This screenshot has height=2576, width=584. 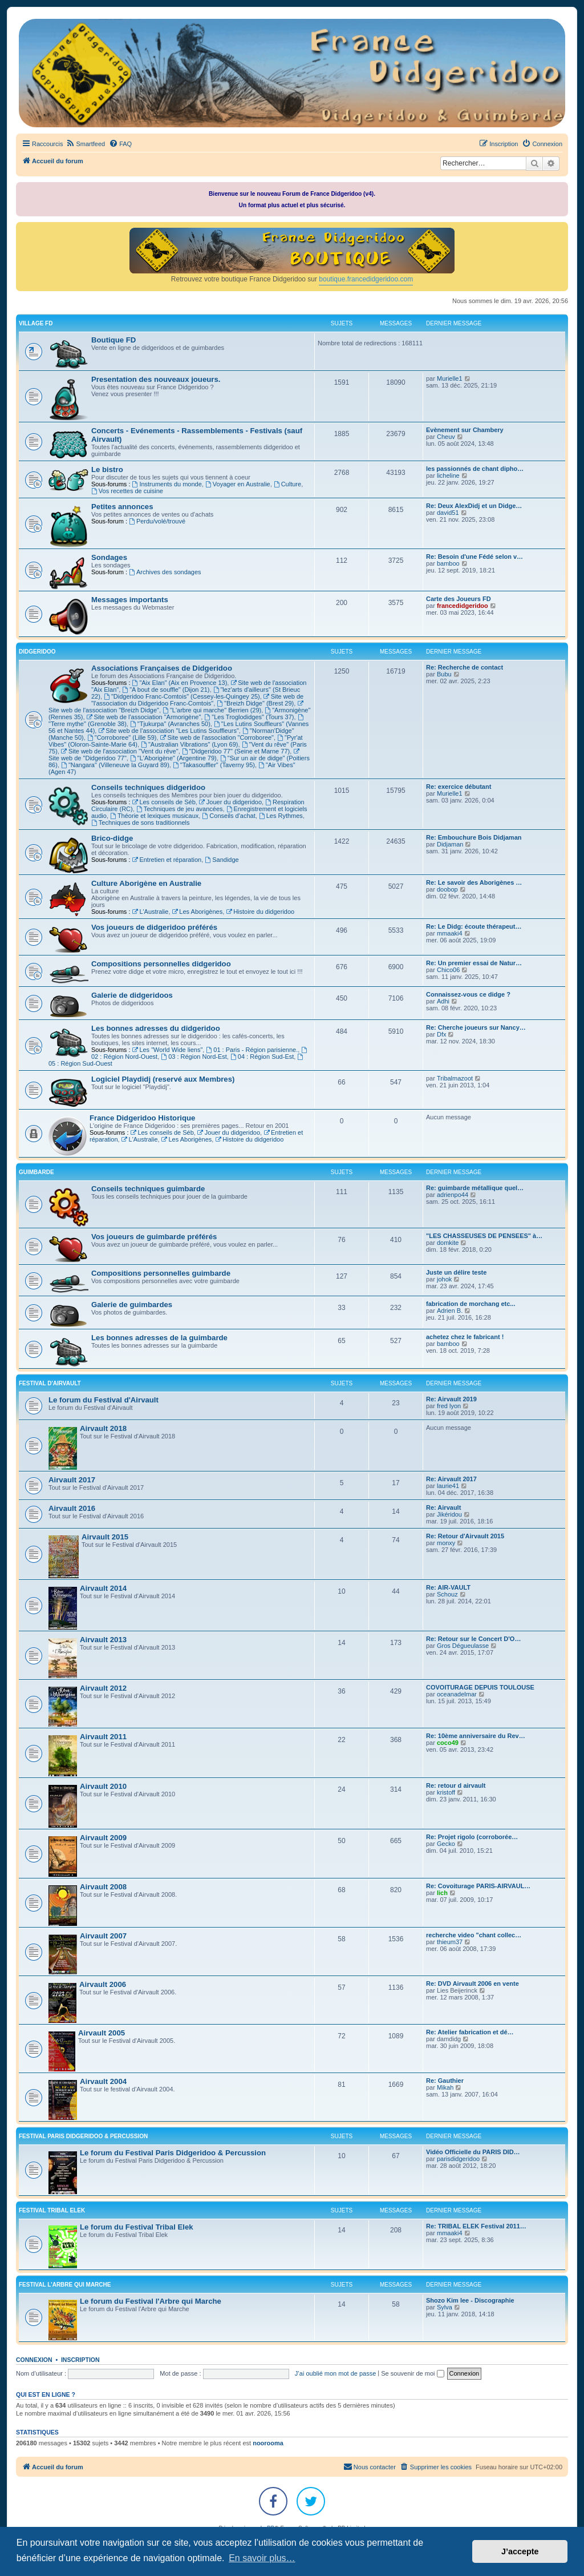 What do you see at coordinates (445, 2080) in the screenshot?
I see `Re: Gauthier` at bounding box center [445, 2080].